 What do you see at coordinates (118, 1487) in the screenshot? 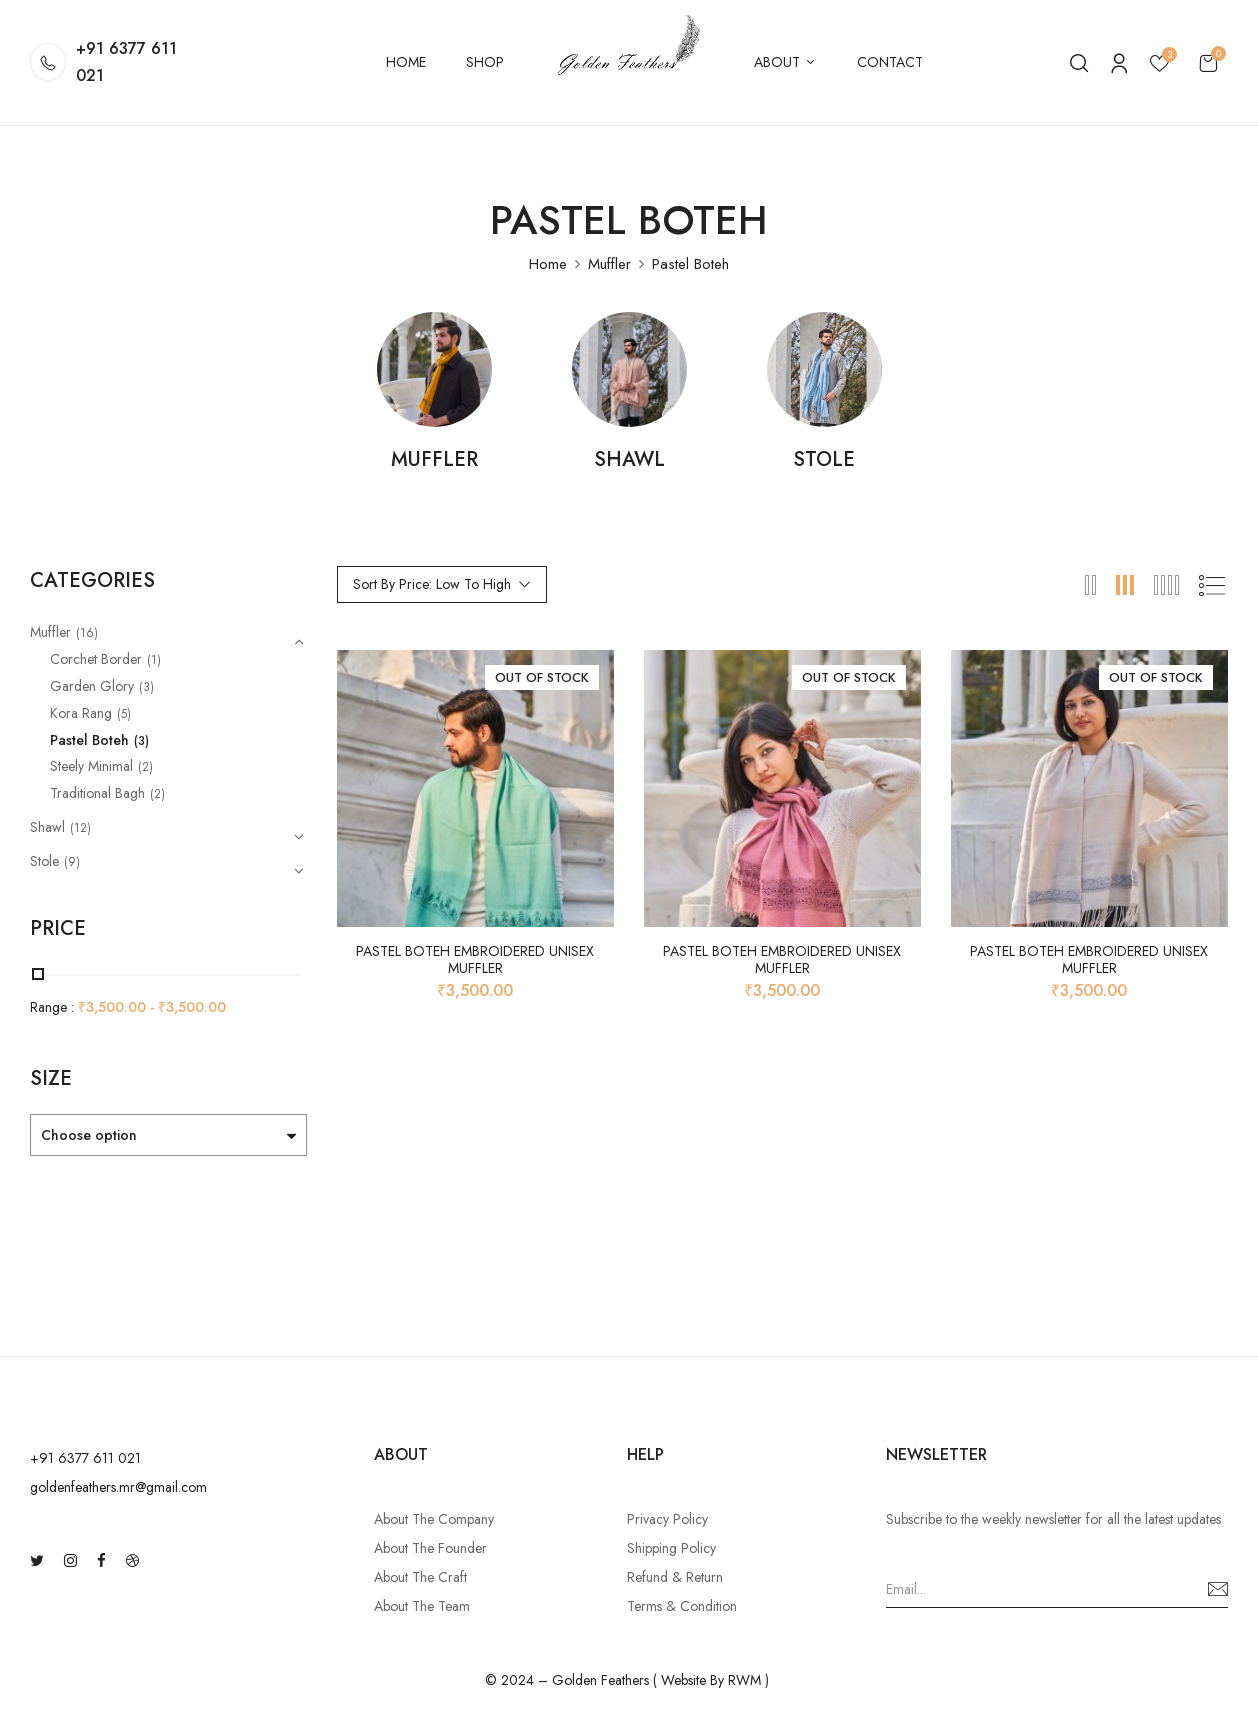
I see `goldenfeathers.mr@gmail.com` at bounding box center [118, 1487].